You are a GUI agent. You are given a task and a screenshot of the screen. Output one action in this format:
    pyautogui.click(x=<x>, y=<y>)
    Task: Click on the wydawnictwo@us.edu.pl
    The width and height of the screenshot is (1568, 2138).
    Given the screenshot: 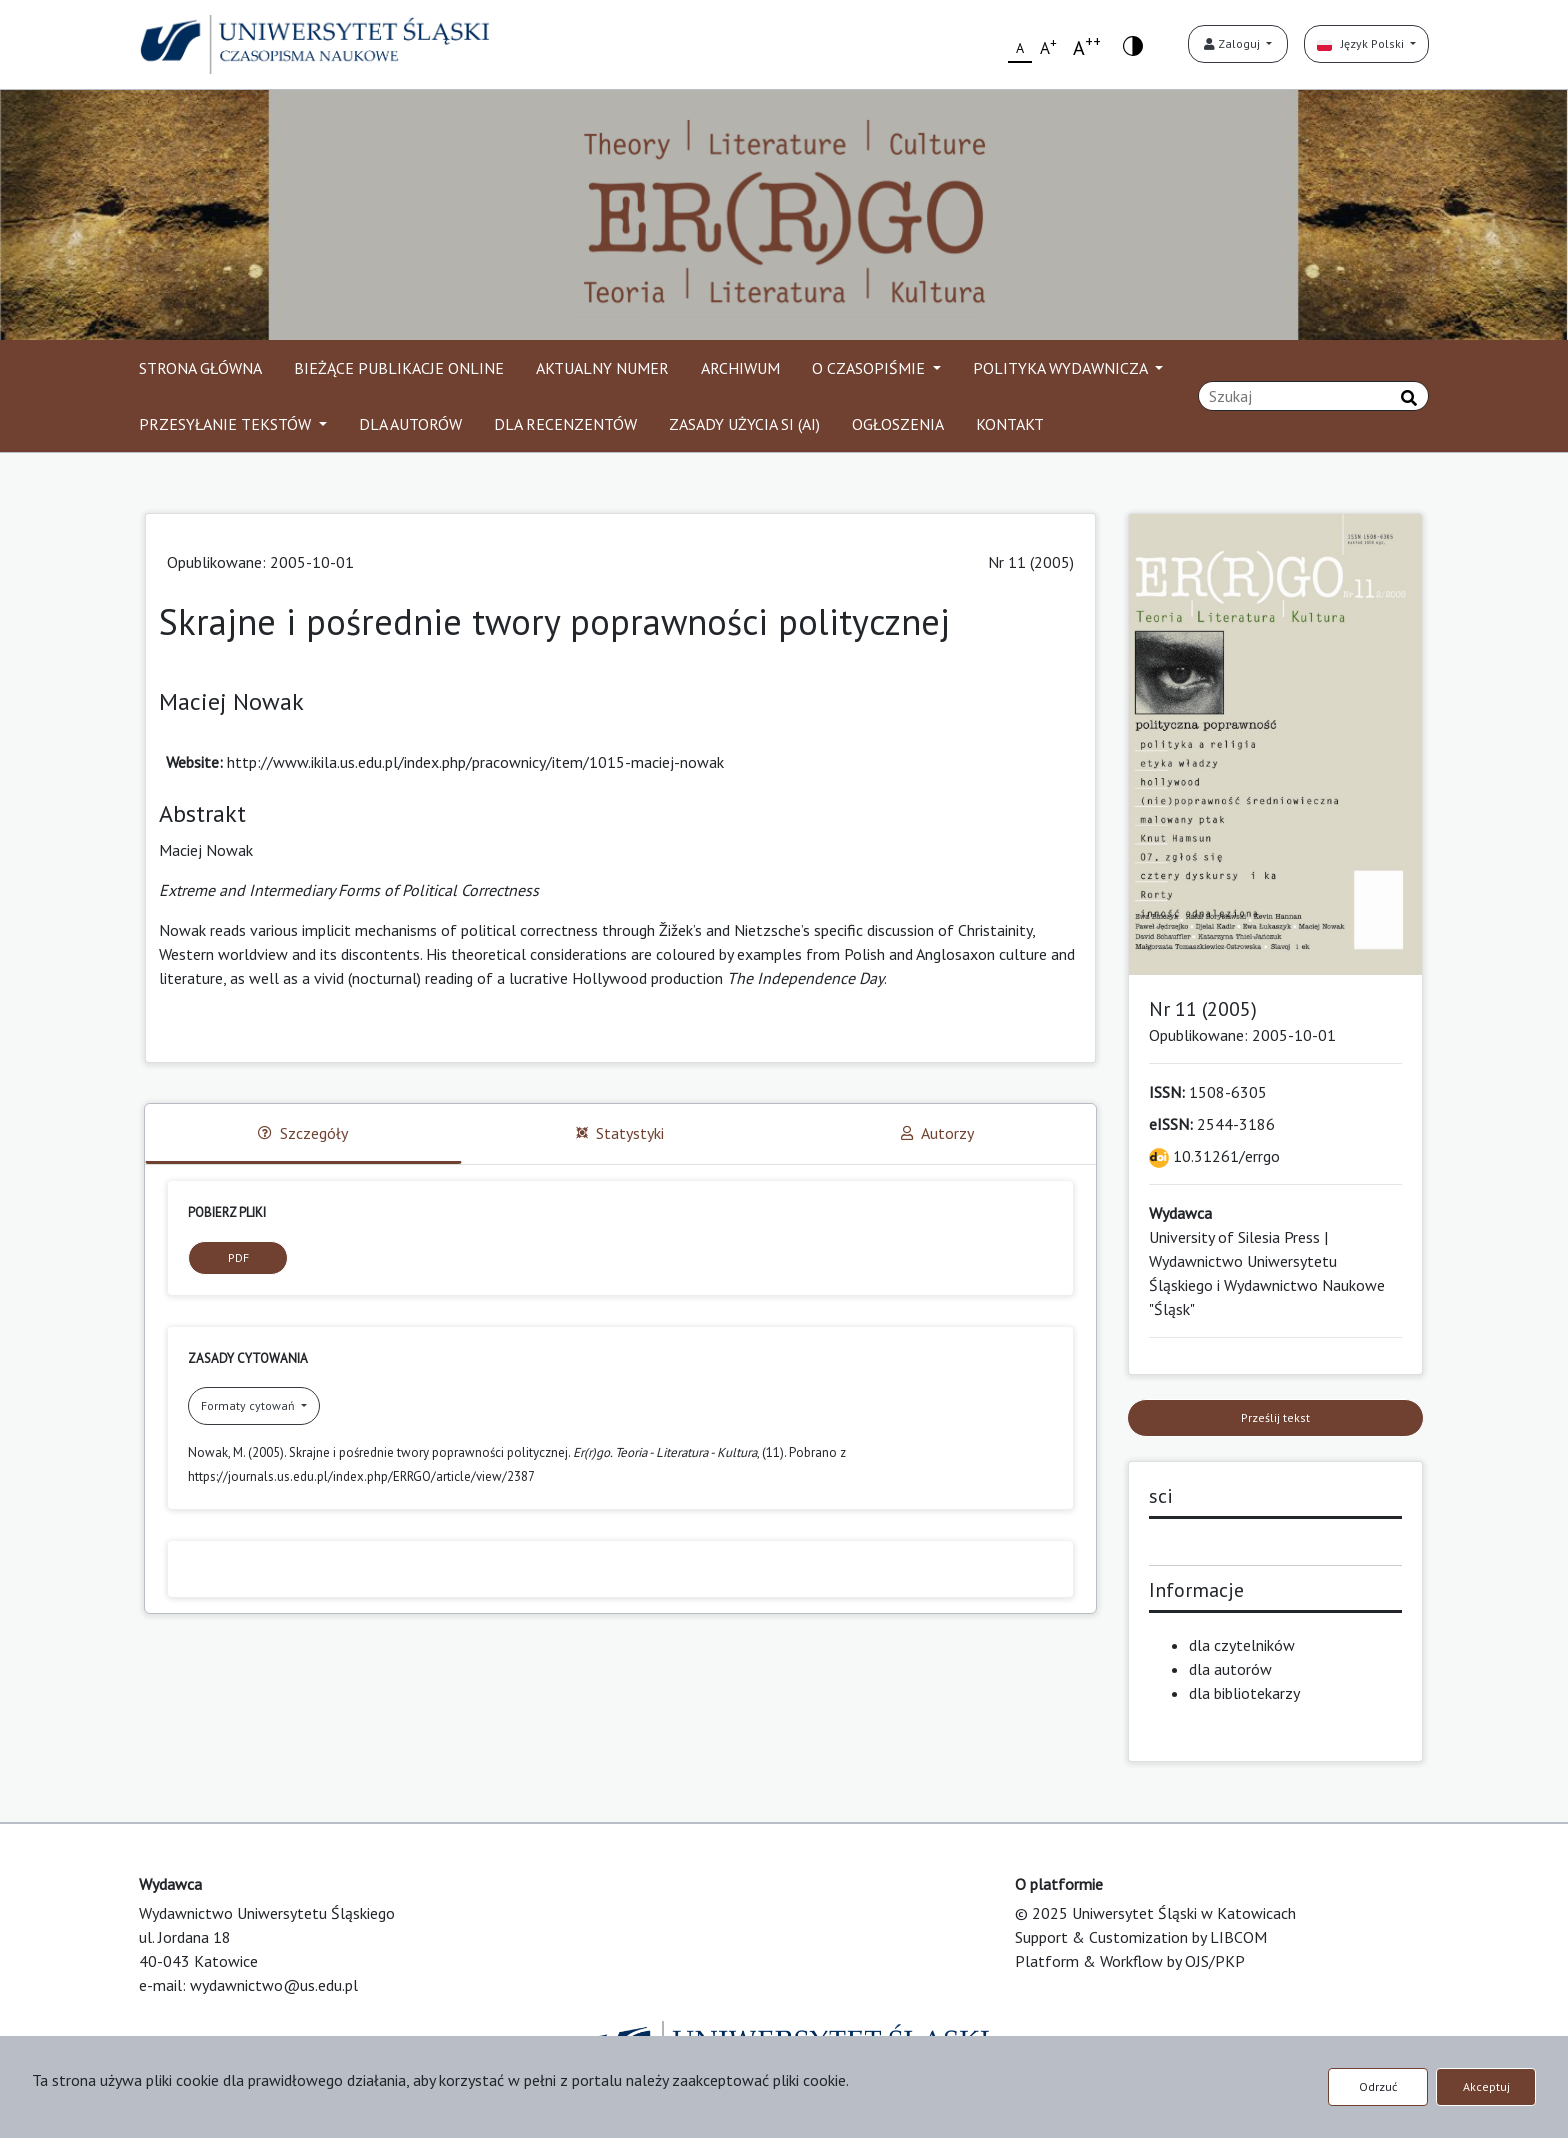 What is the action you would take?
    pyautogui.click(x=274, y=1985)
    